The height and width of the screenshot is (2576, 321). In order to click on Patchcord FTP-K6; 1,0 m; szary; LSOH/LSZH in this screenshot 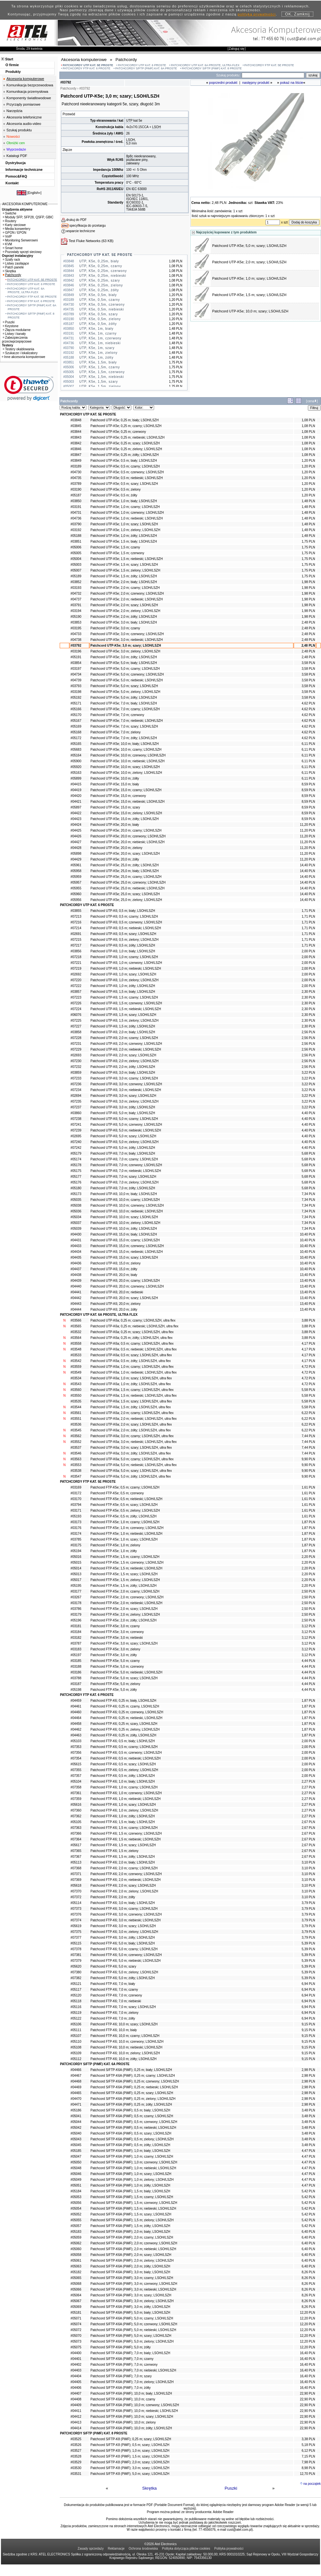, I will do `click(123, 1804)`.